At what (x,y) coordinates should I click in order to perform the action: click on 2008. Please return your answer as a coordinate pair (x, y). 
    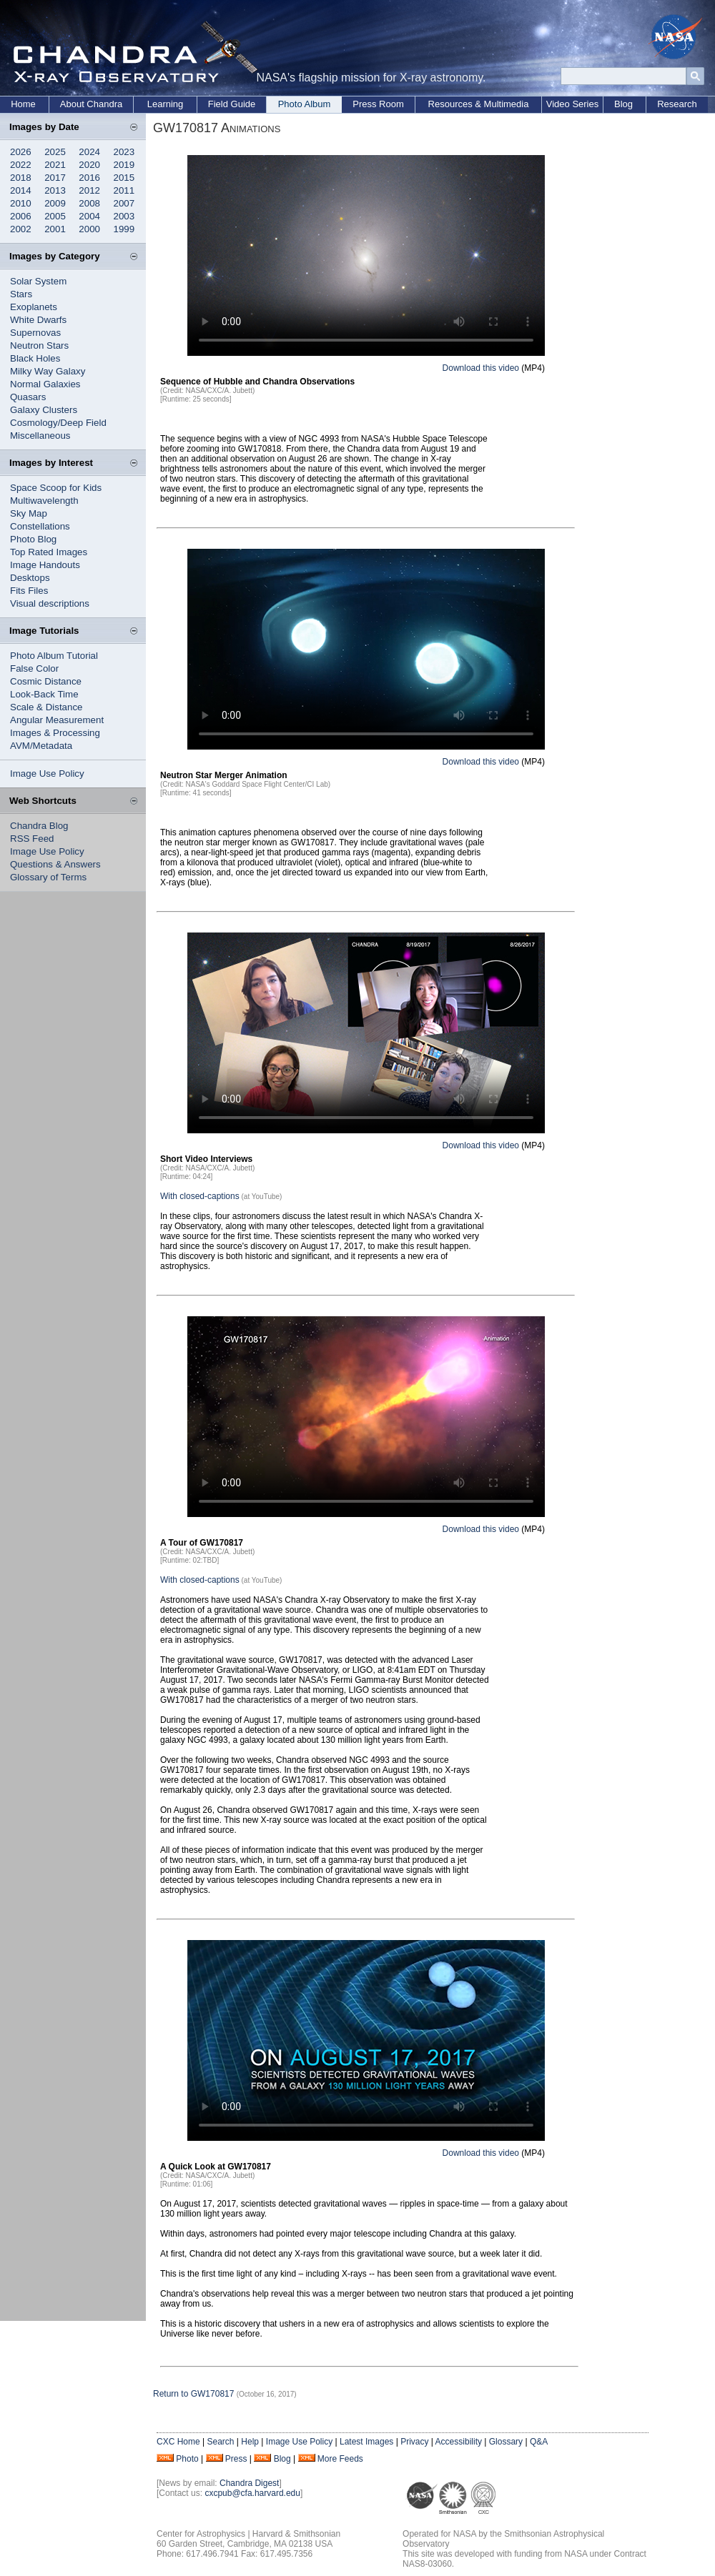
    Looking at the image, I should click on (89, 203).